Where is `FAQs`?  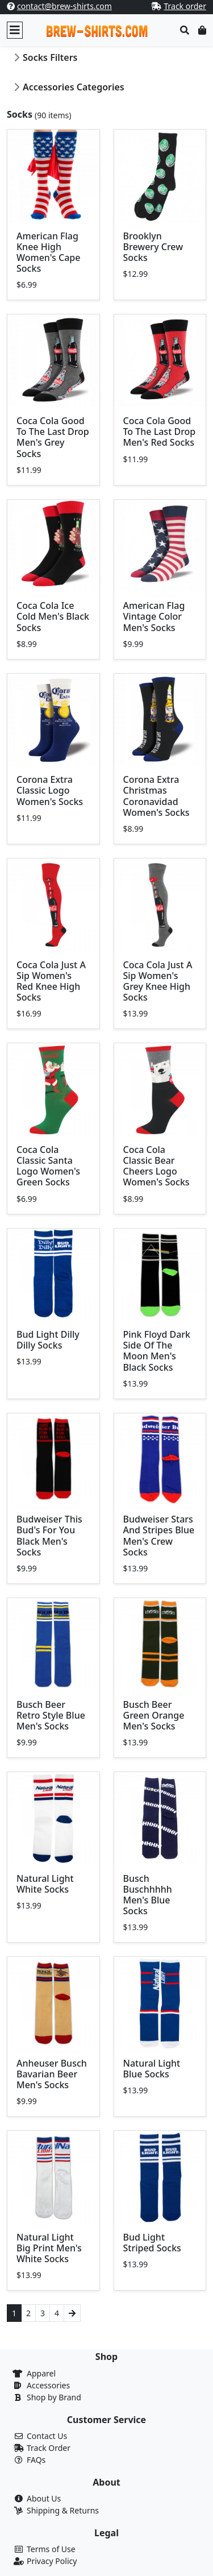
FAQs is located at coordinates (36, 2459).